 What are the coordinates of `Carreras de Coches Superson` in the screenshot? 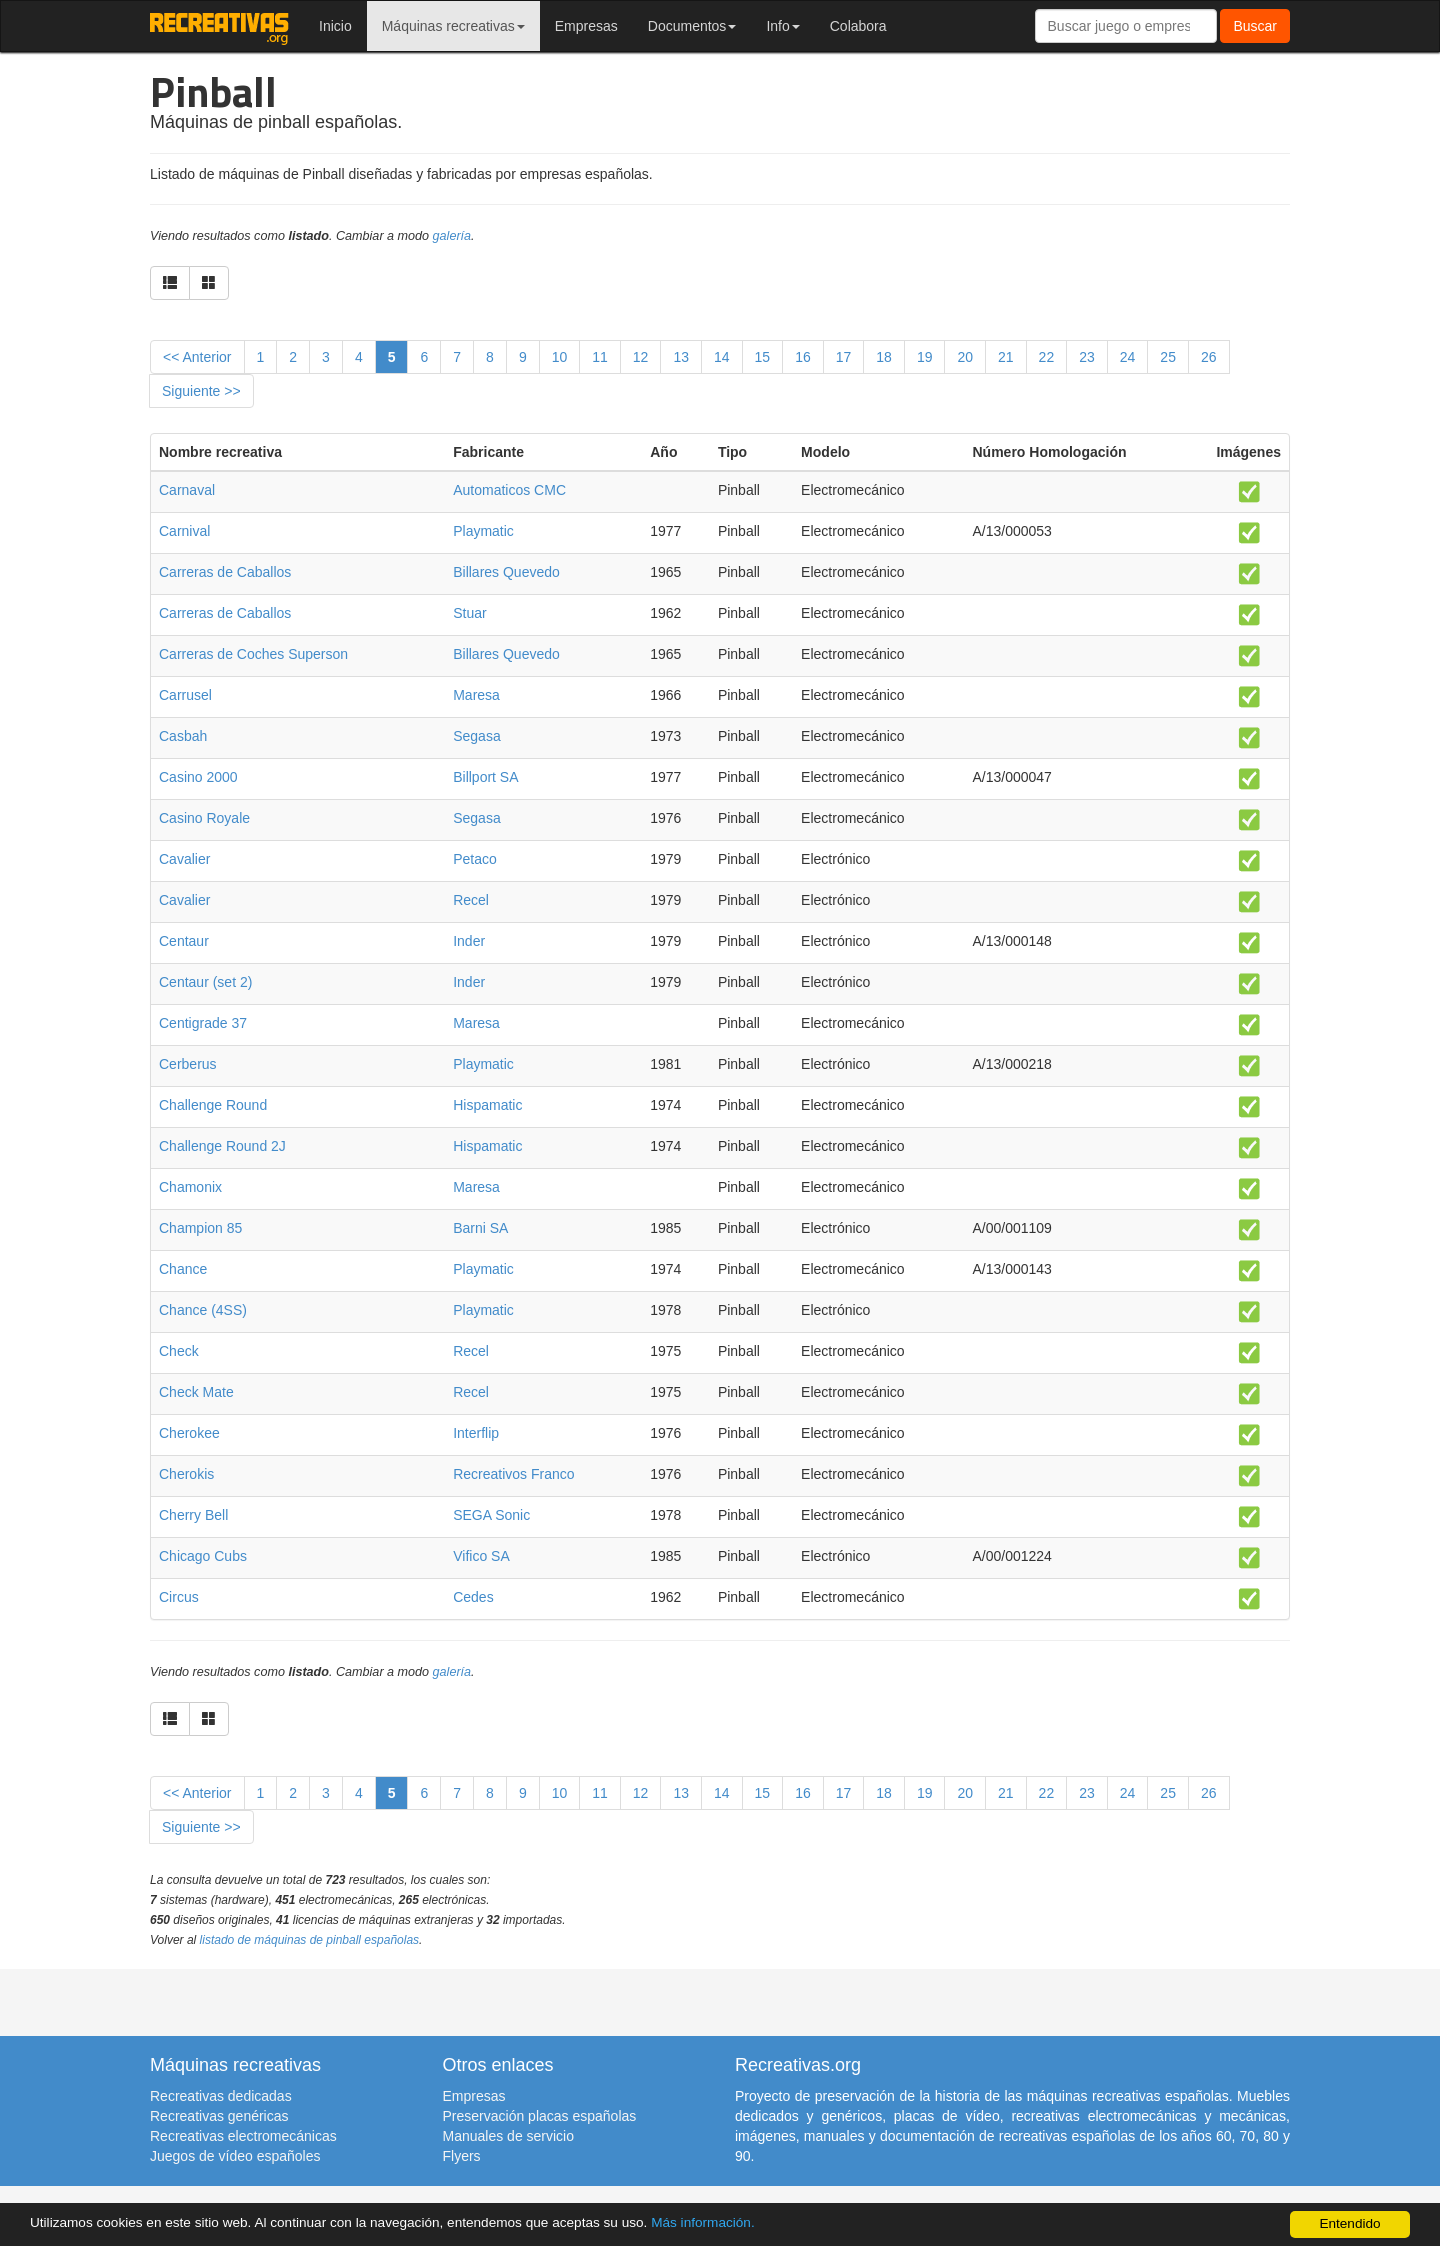 It's located at (253, 654).